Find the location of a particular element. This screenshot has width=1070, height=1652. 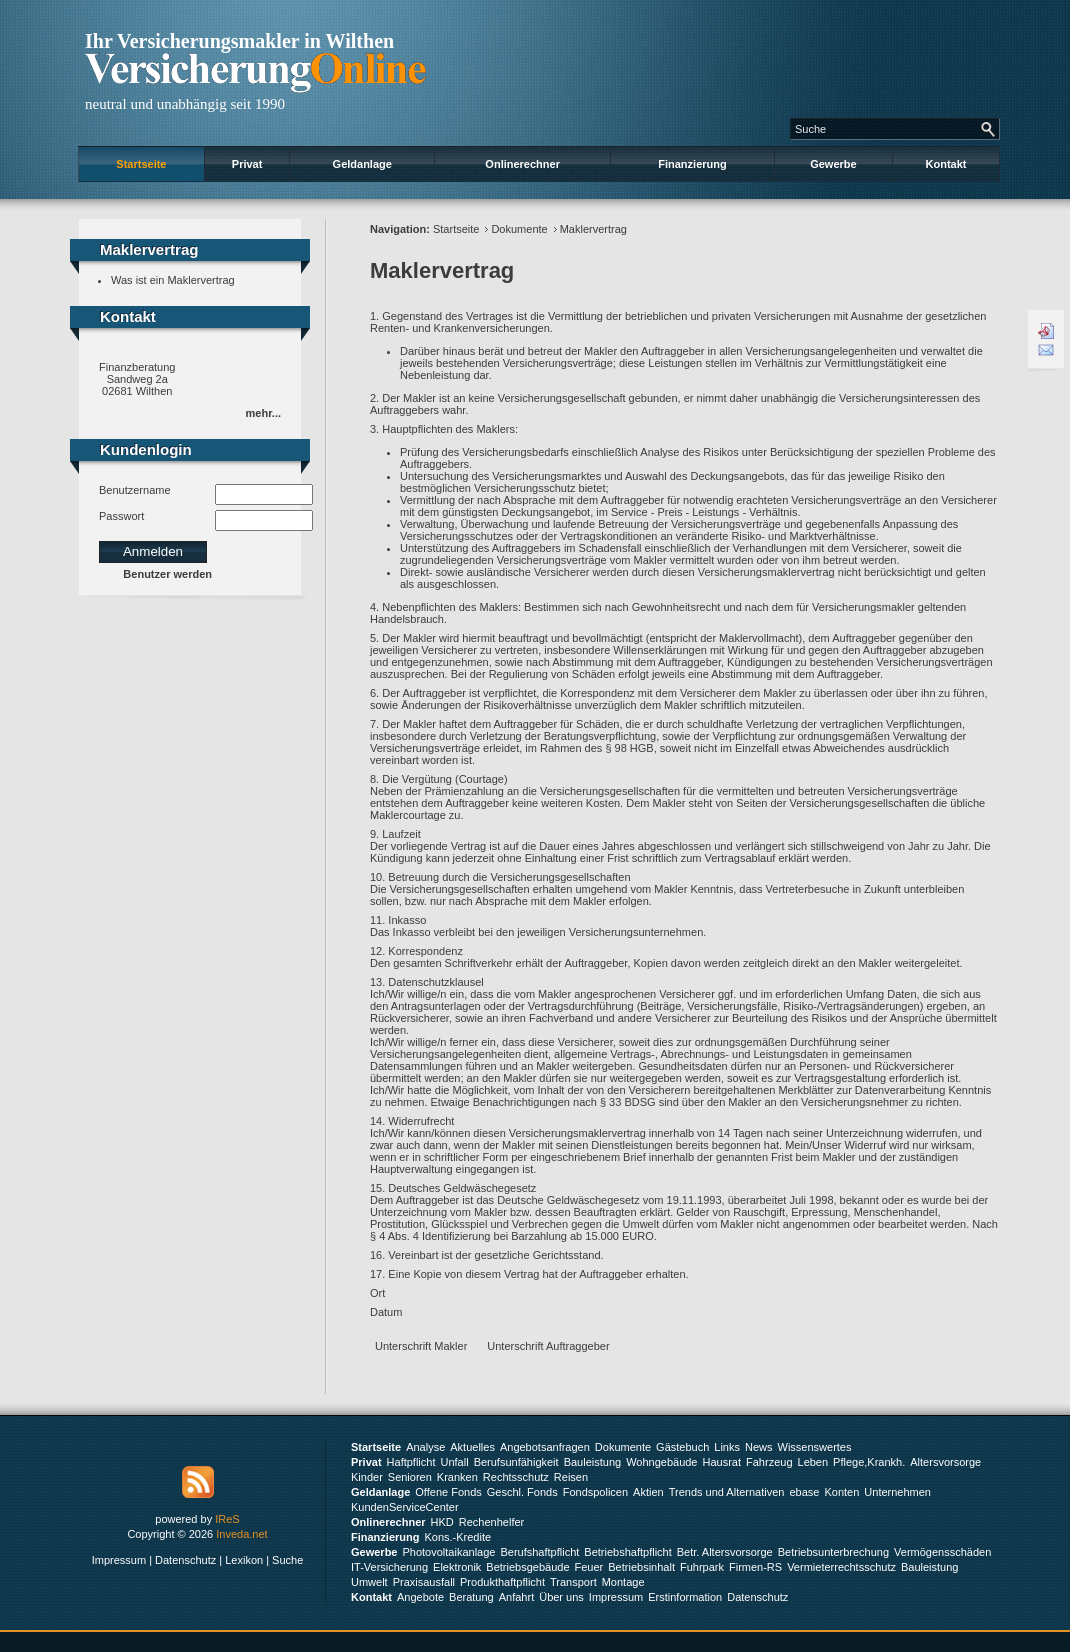

Praxisausfall is located at coordinates (424, 1582).